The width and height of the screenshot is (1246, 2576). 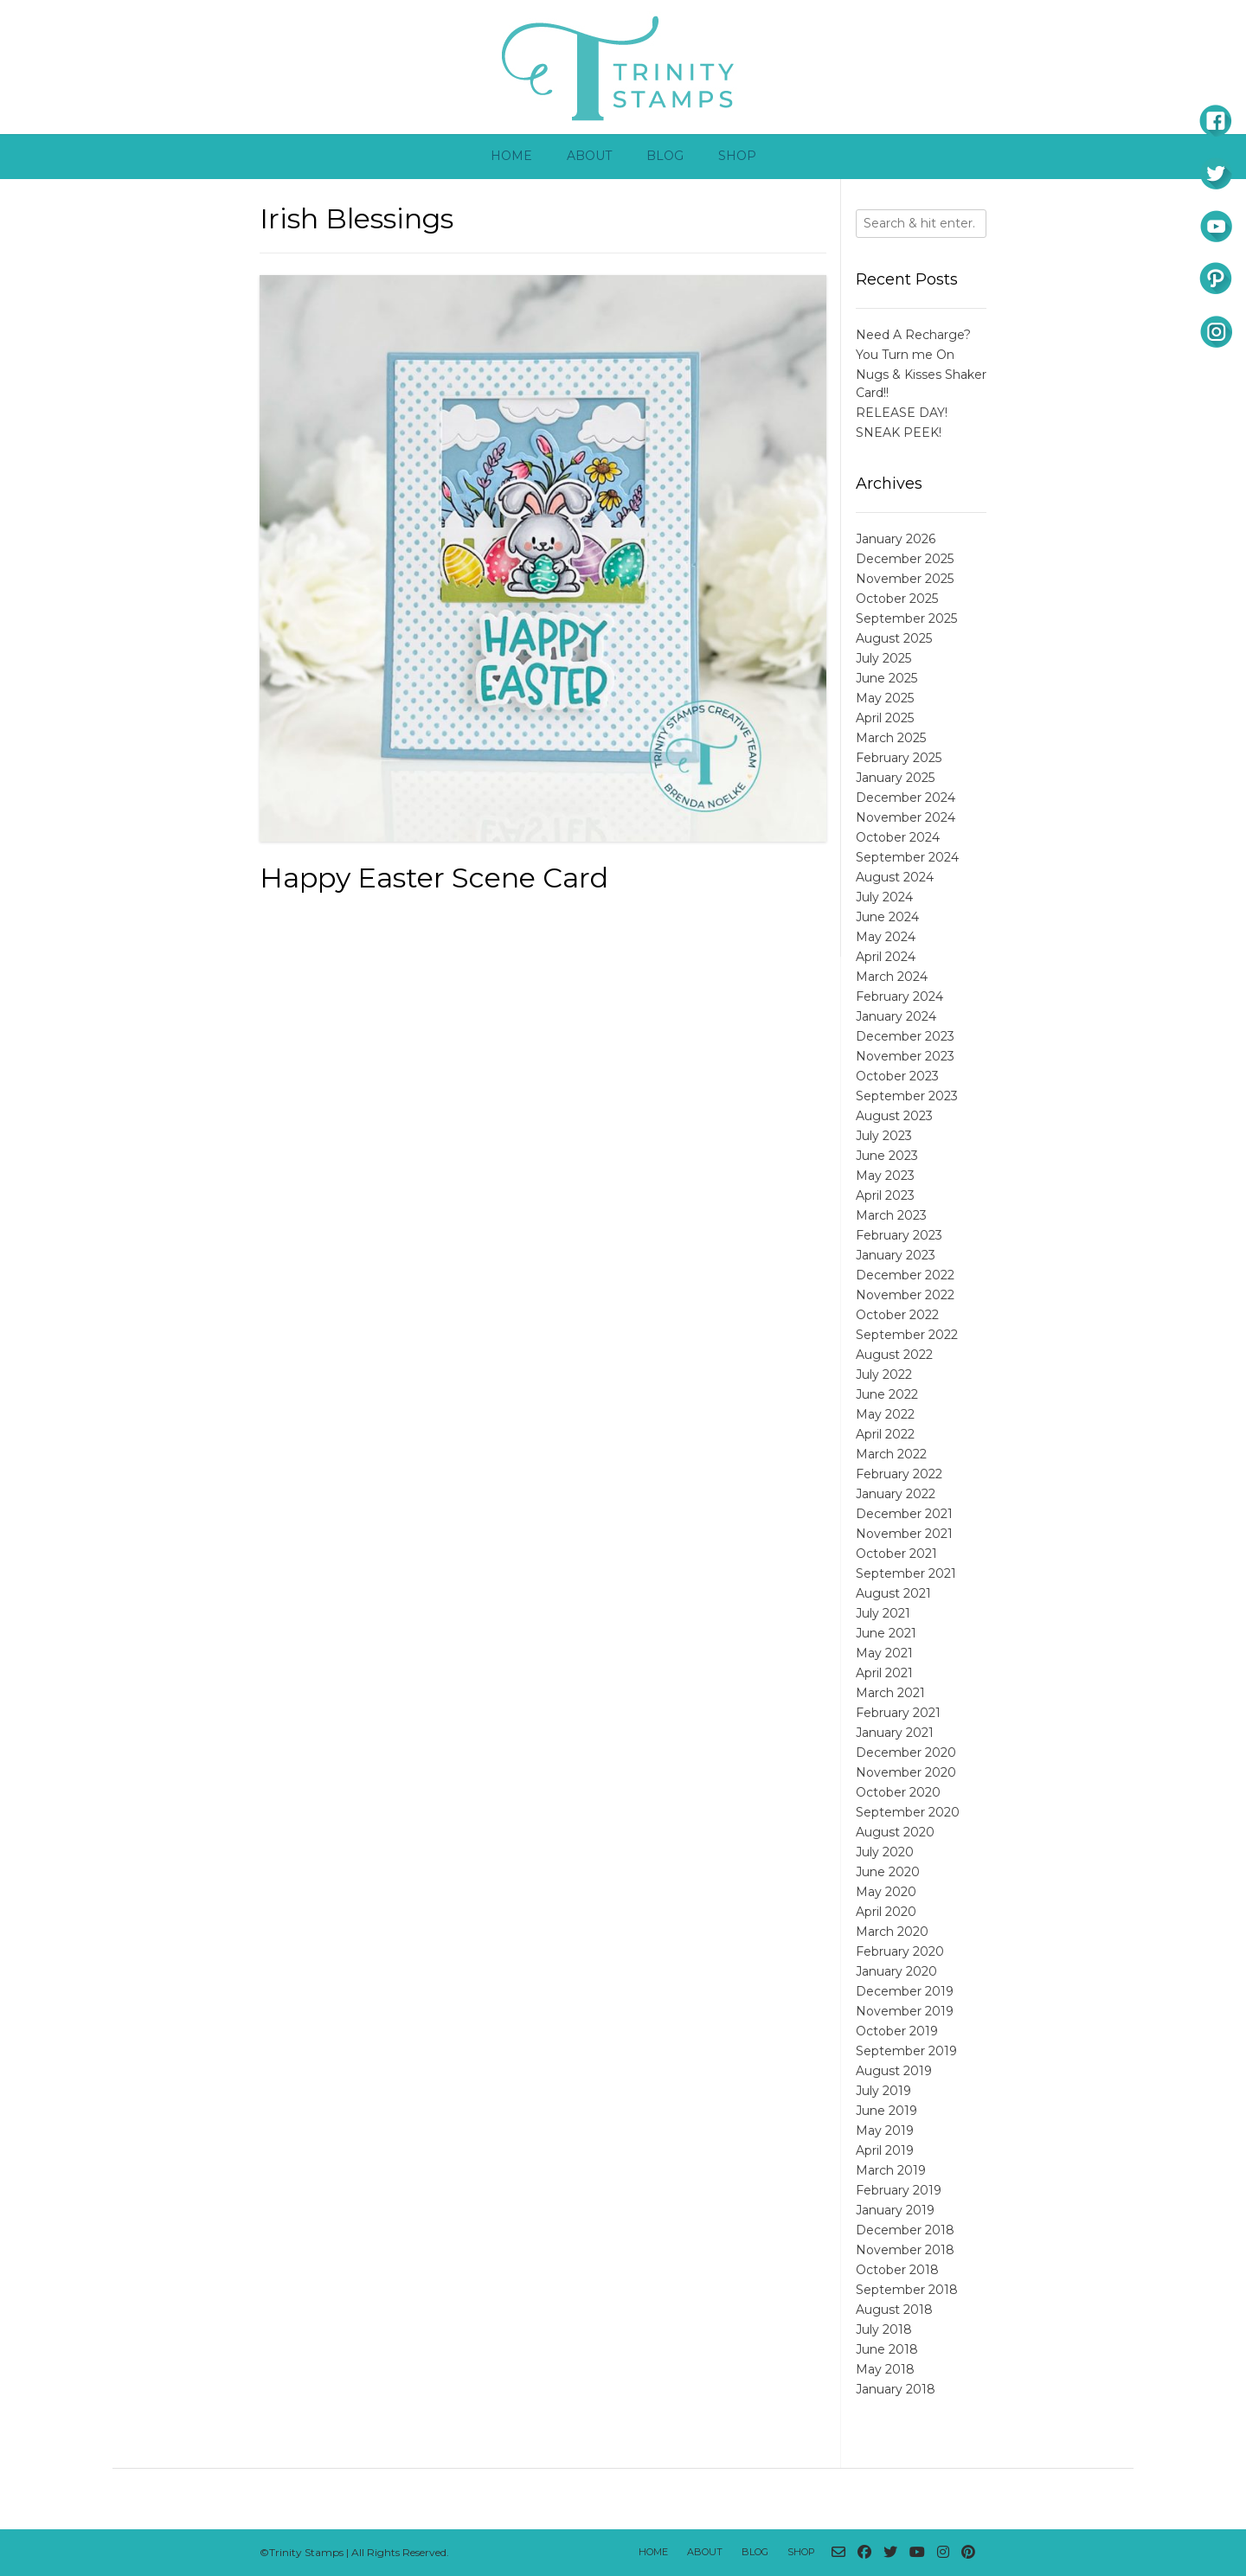 What do you see at coordinates (883, 1613) in the screenshot?
I see `July 2021` at bounding box center [883, 1613].